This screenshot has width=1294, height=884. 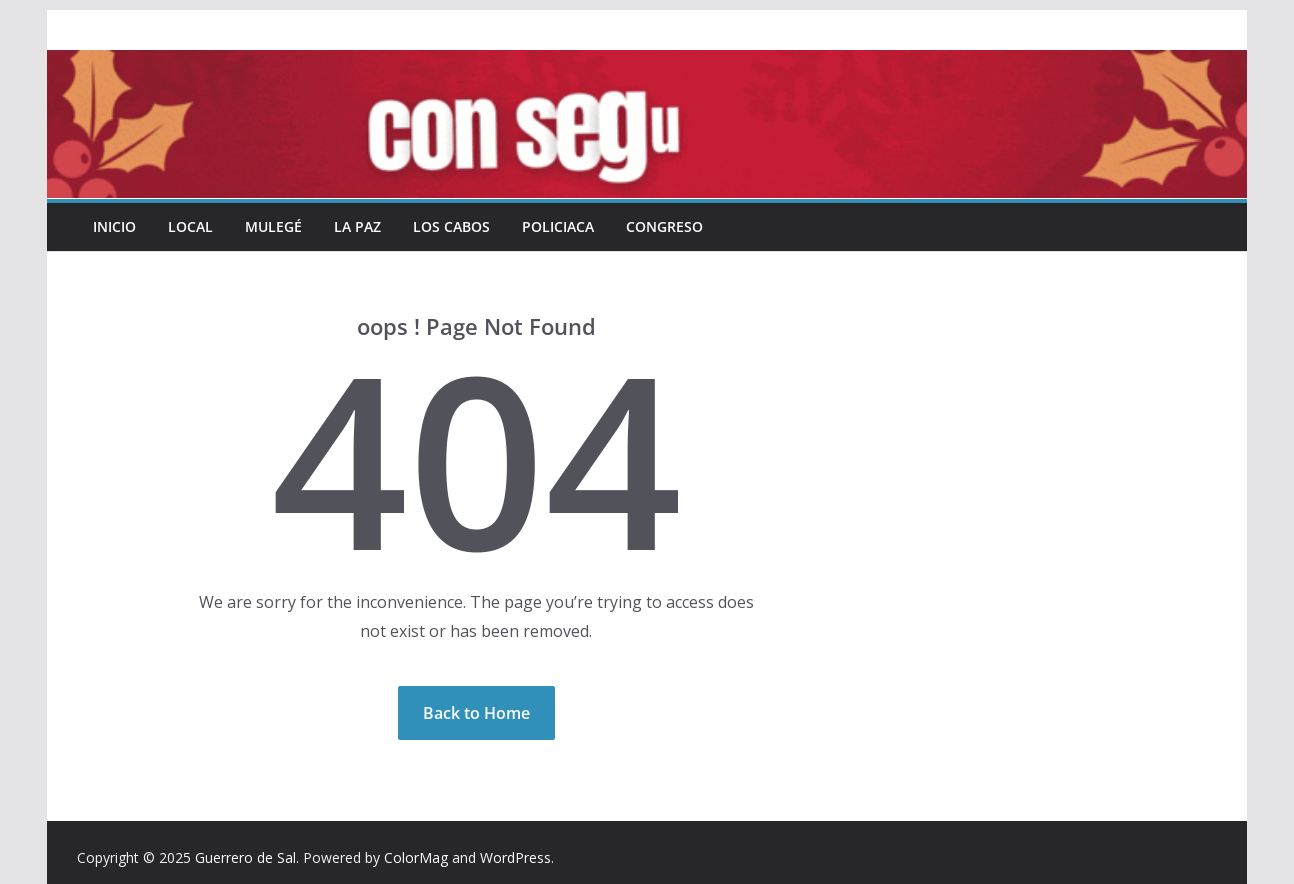 I want to click on Local, so click(x=190, y=226).